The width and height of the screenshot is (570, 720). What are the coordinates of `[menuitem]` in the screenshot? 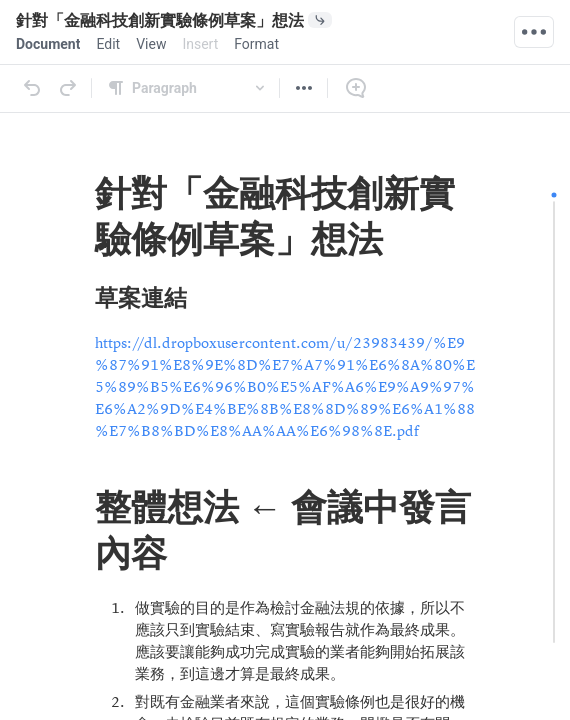 It's located at (48, 44).